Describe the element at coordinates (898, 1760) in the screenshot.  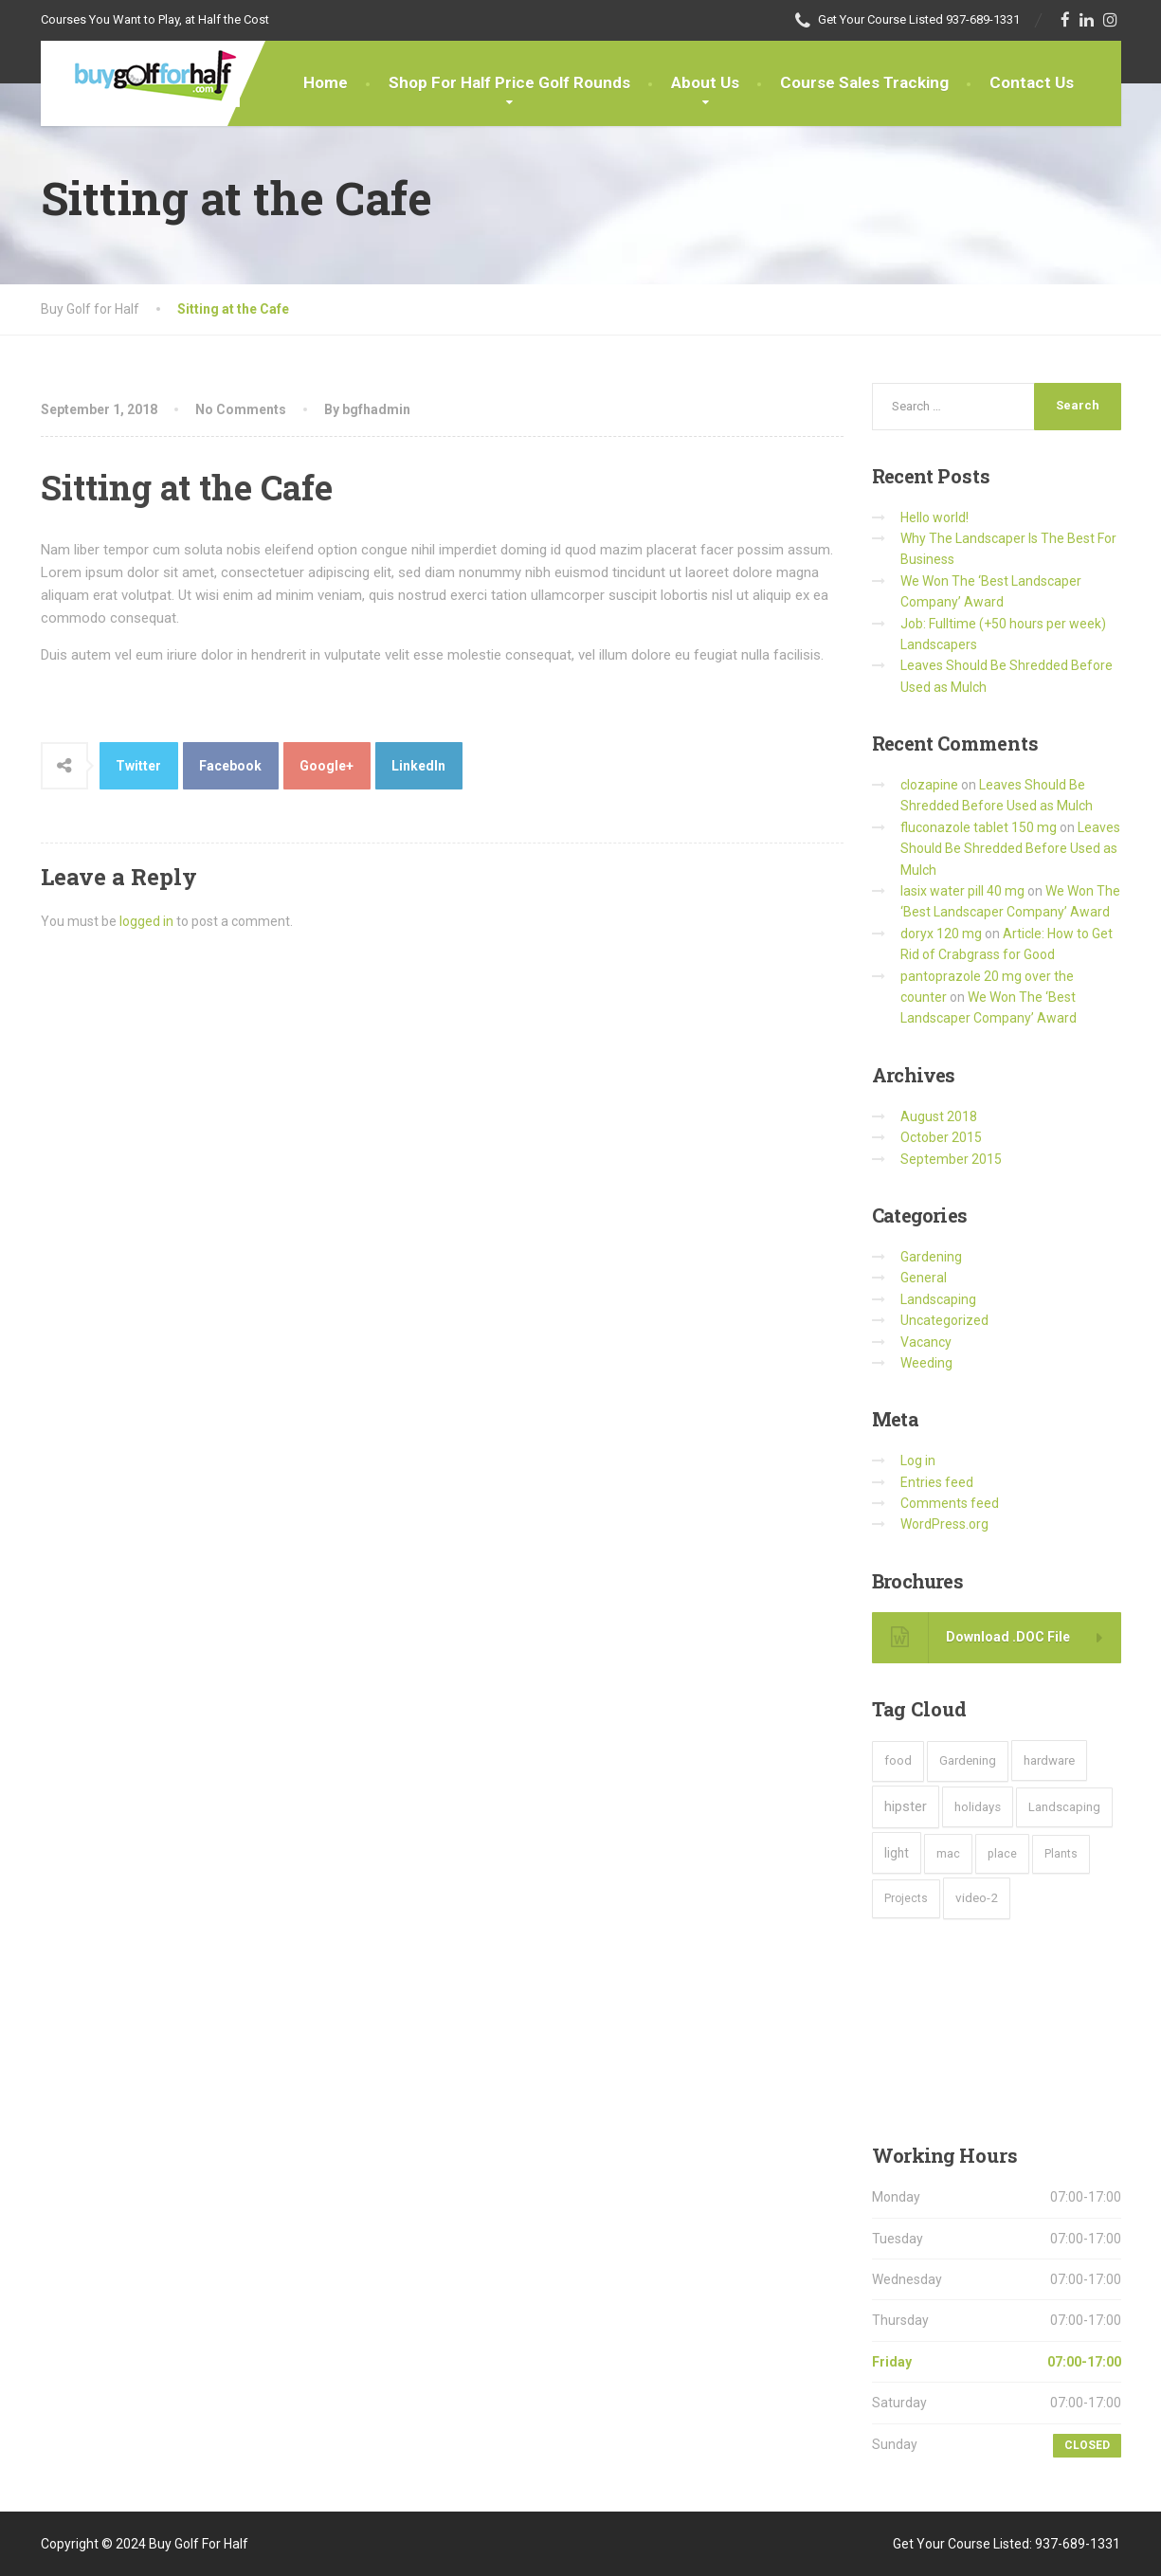
I see `food [food (4 items)]` at that location.